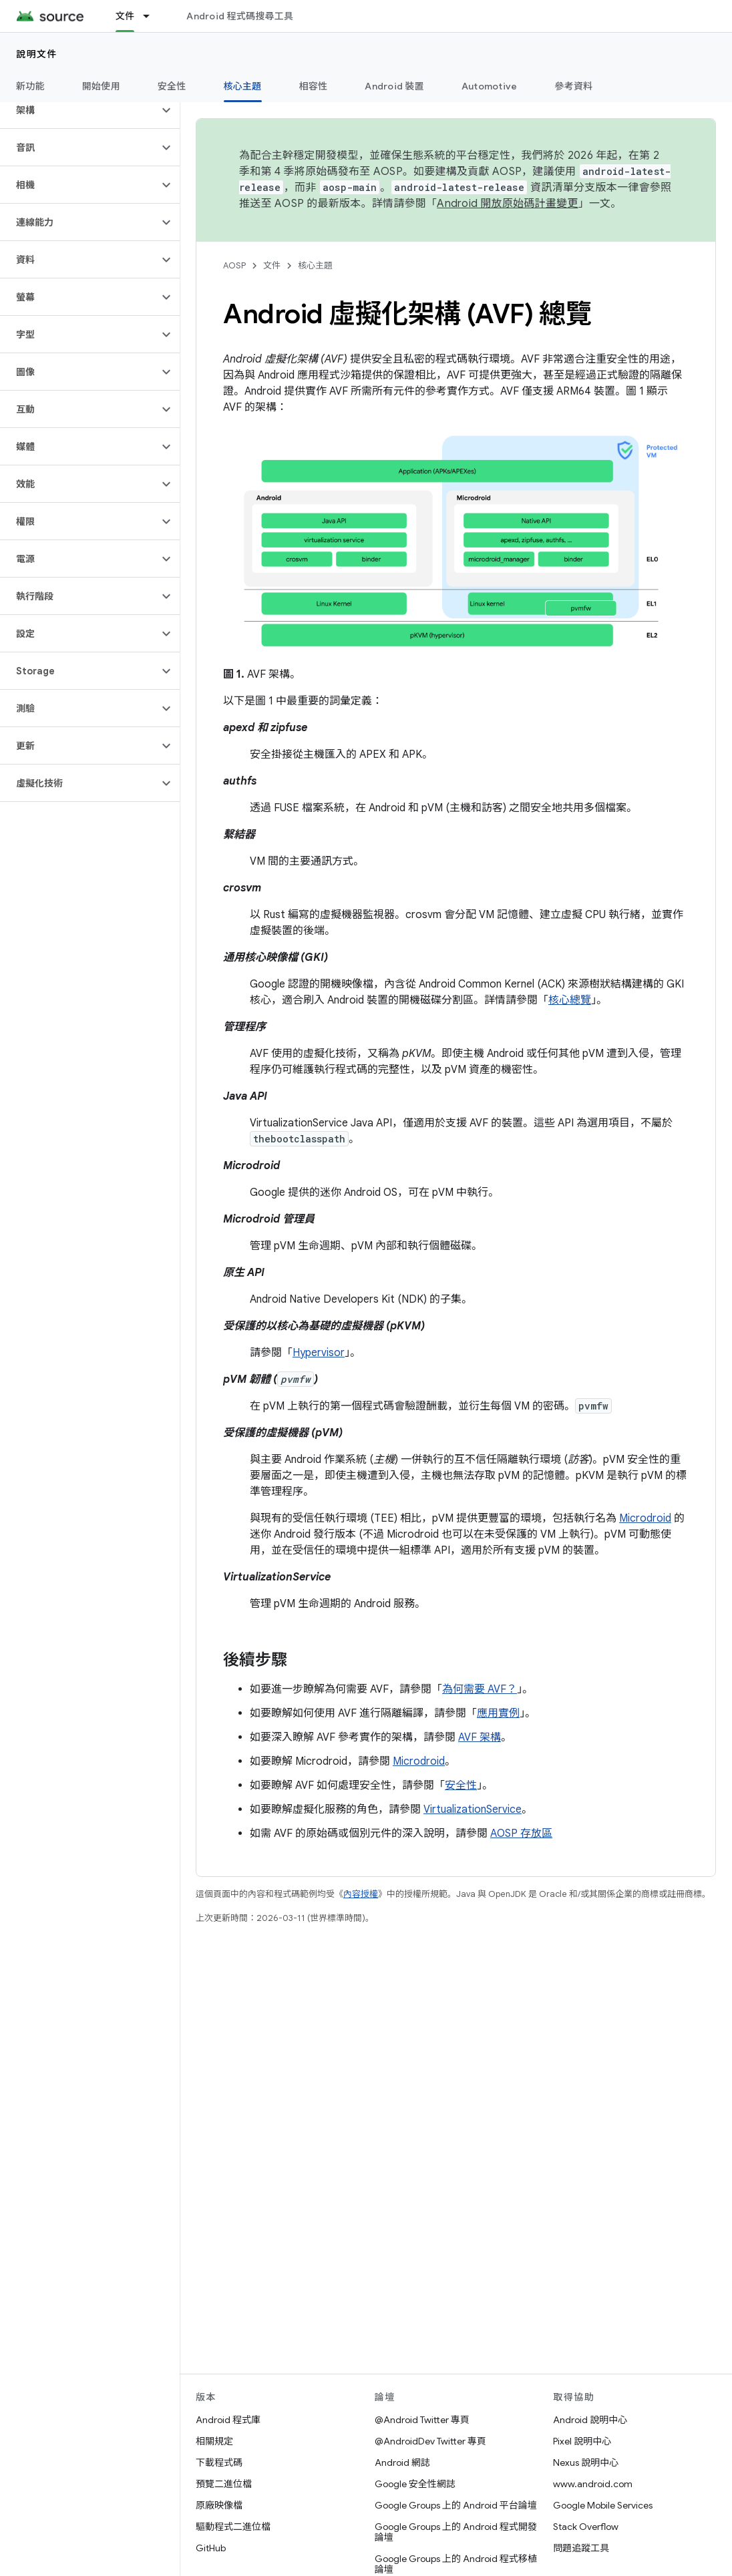 The width and height of the screenshot is (732, 2576). I want to click on Android 開放原始碼計畫變更, so click(507, 203).